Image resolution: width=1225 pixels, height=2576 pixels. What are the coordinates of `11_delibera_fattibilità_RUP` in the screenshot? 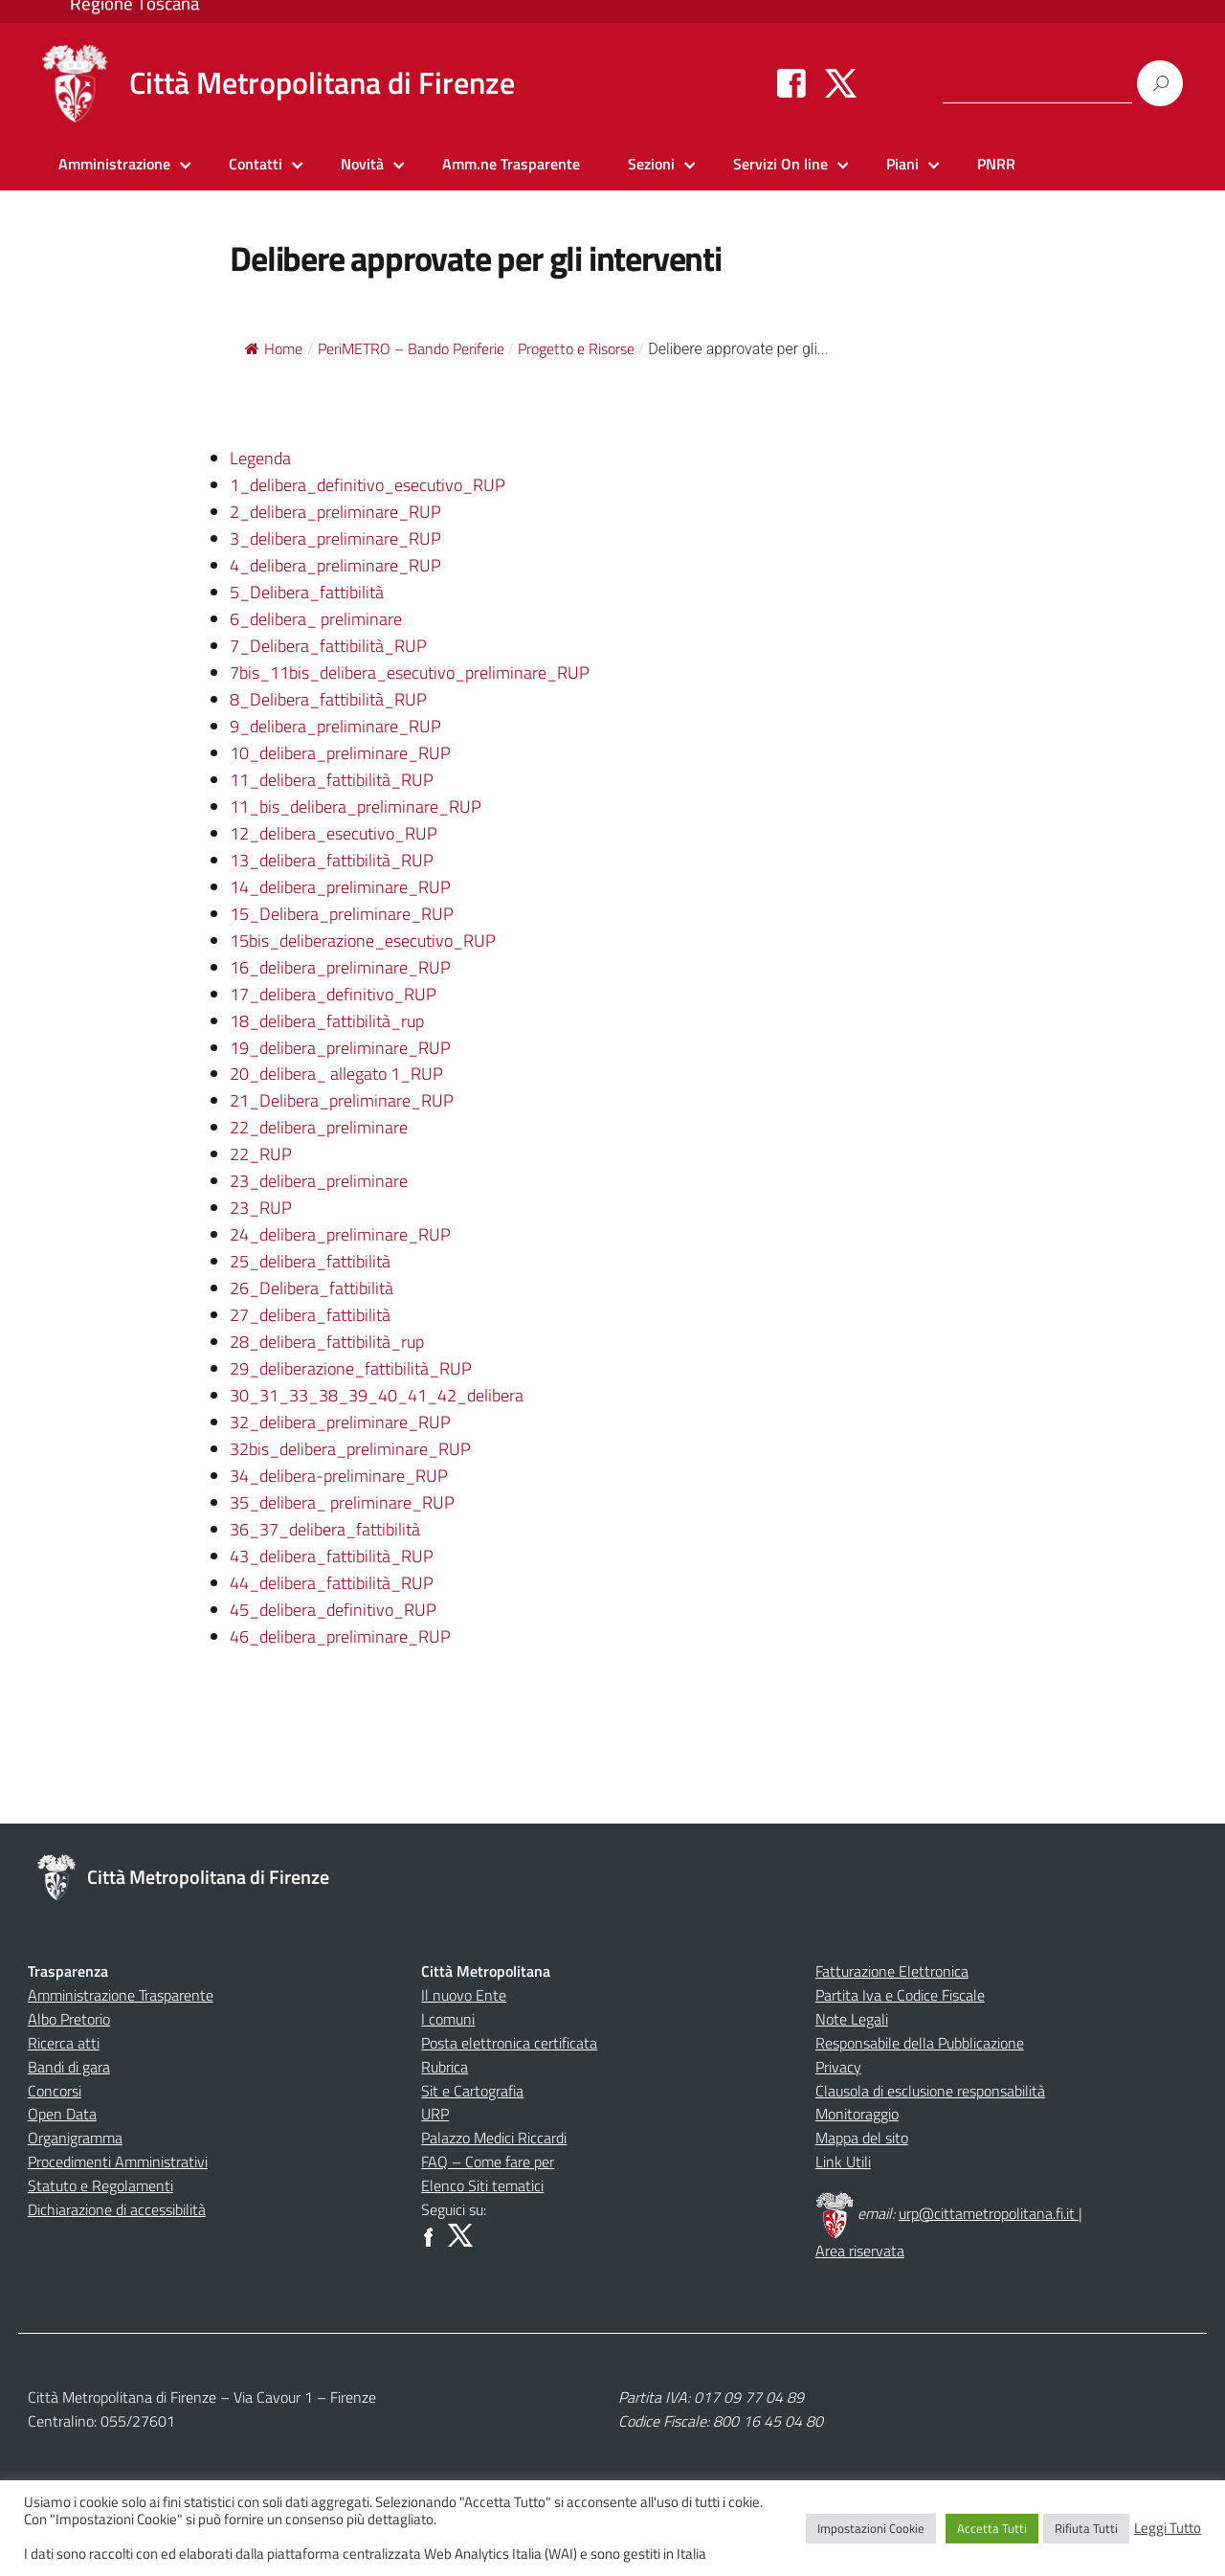 It's located at (332, 780).